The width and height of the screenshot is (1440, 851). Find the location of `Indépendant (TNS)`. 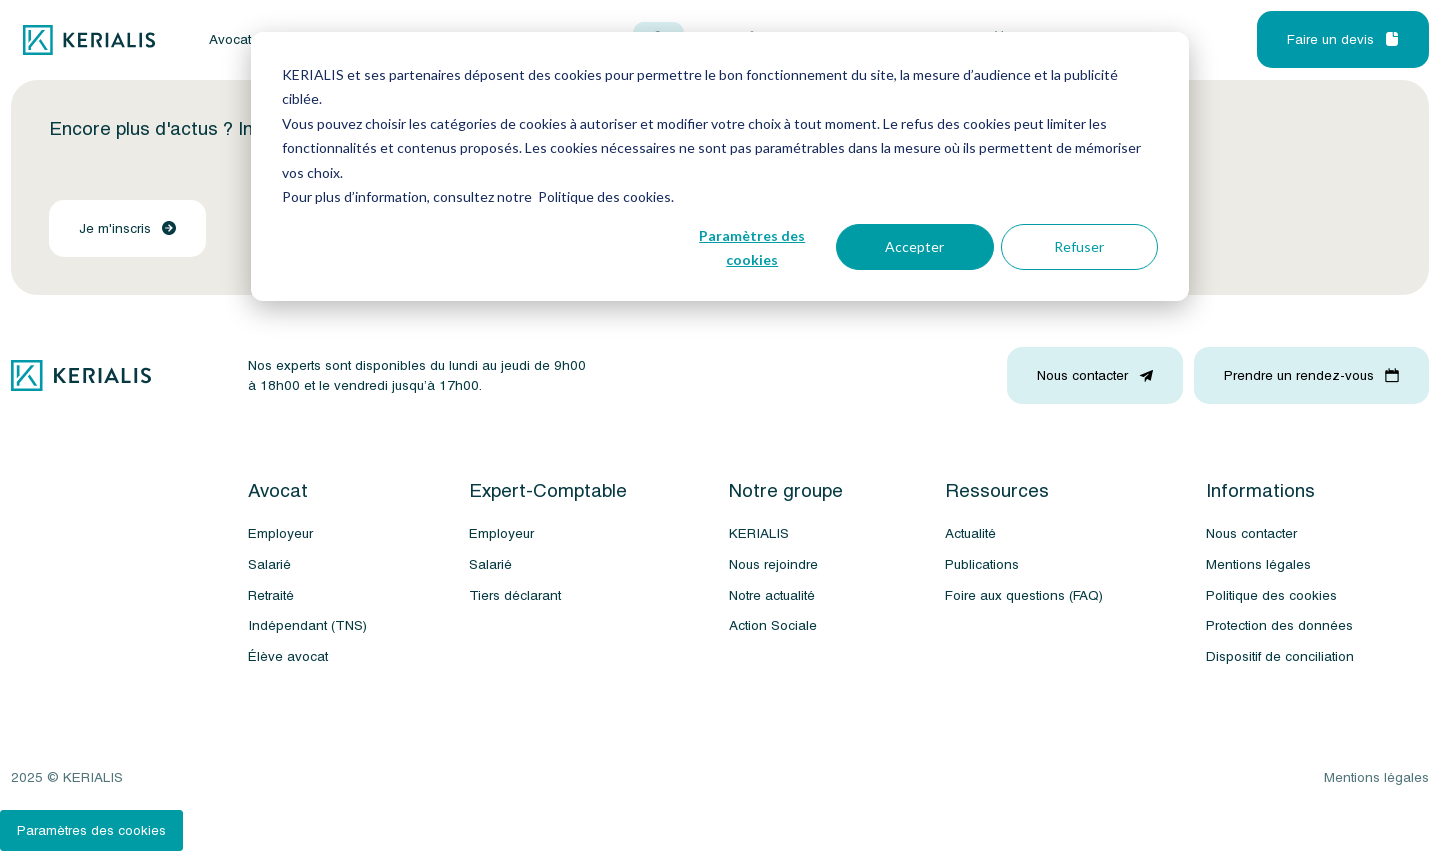

Indépendant (TNS) is located at coordinates (307, 625).